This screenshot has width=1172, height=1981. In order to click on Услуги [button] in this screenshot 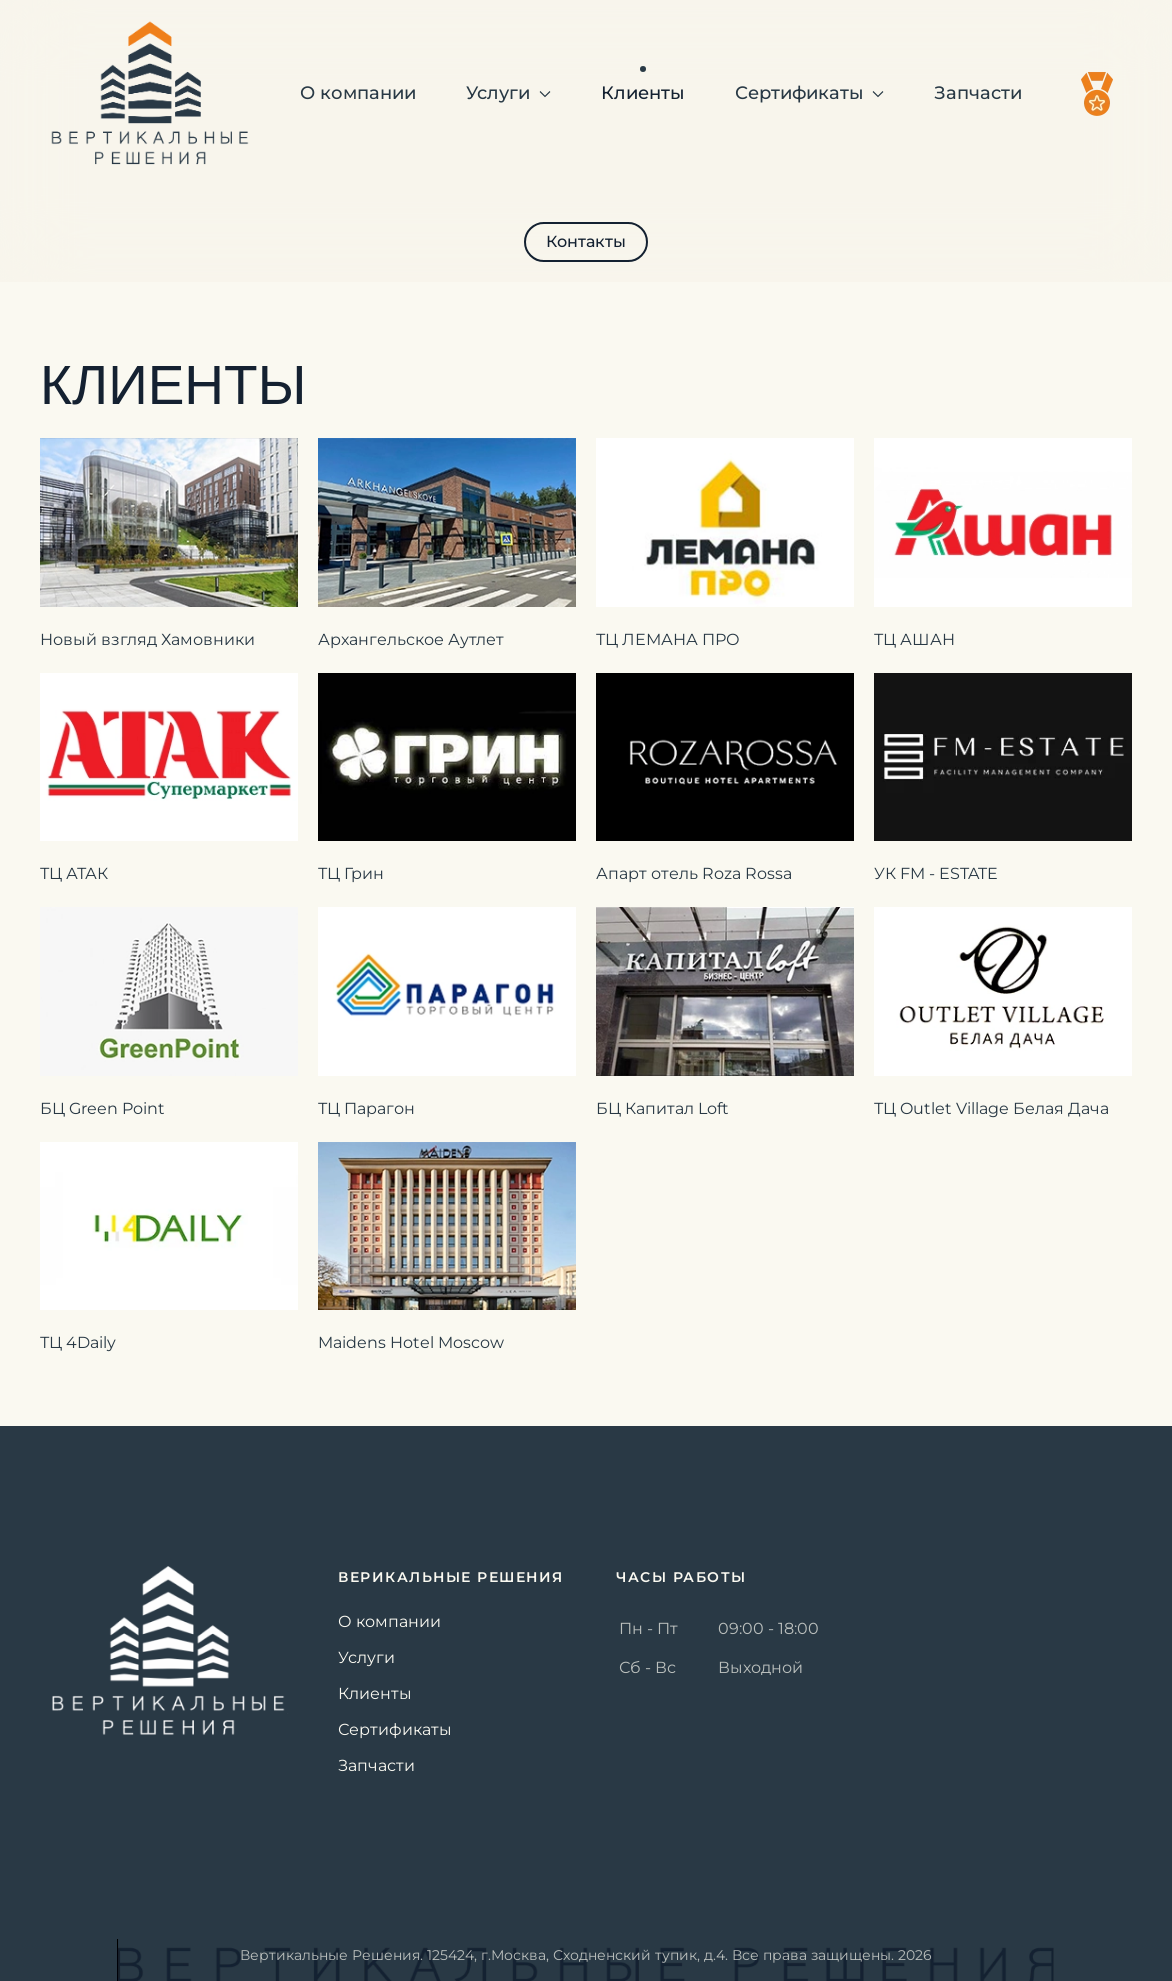, I will do `click(508, 93)`.